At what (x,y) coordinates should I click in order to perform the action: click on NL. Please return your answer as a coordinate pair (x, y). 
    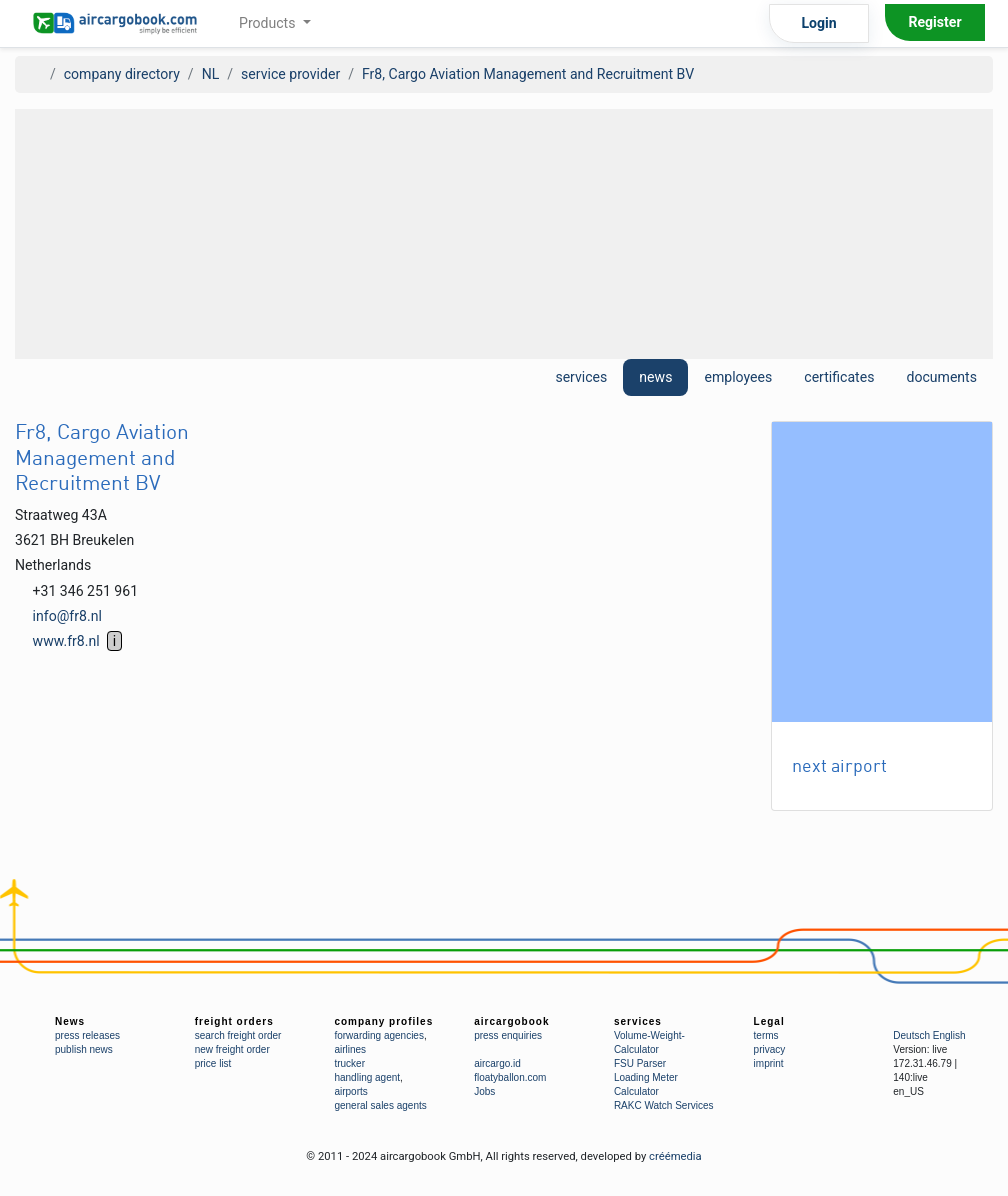
    Looking at the image, I should click on (211, 74).